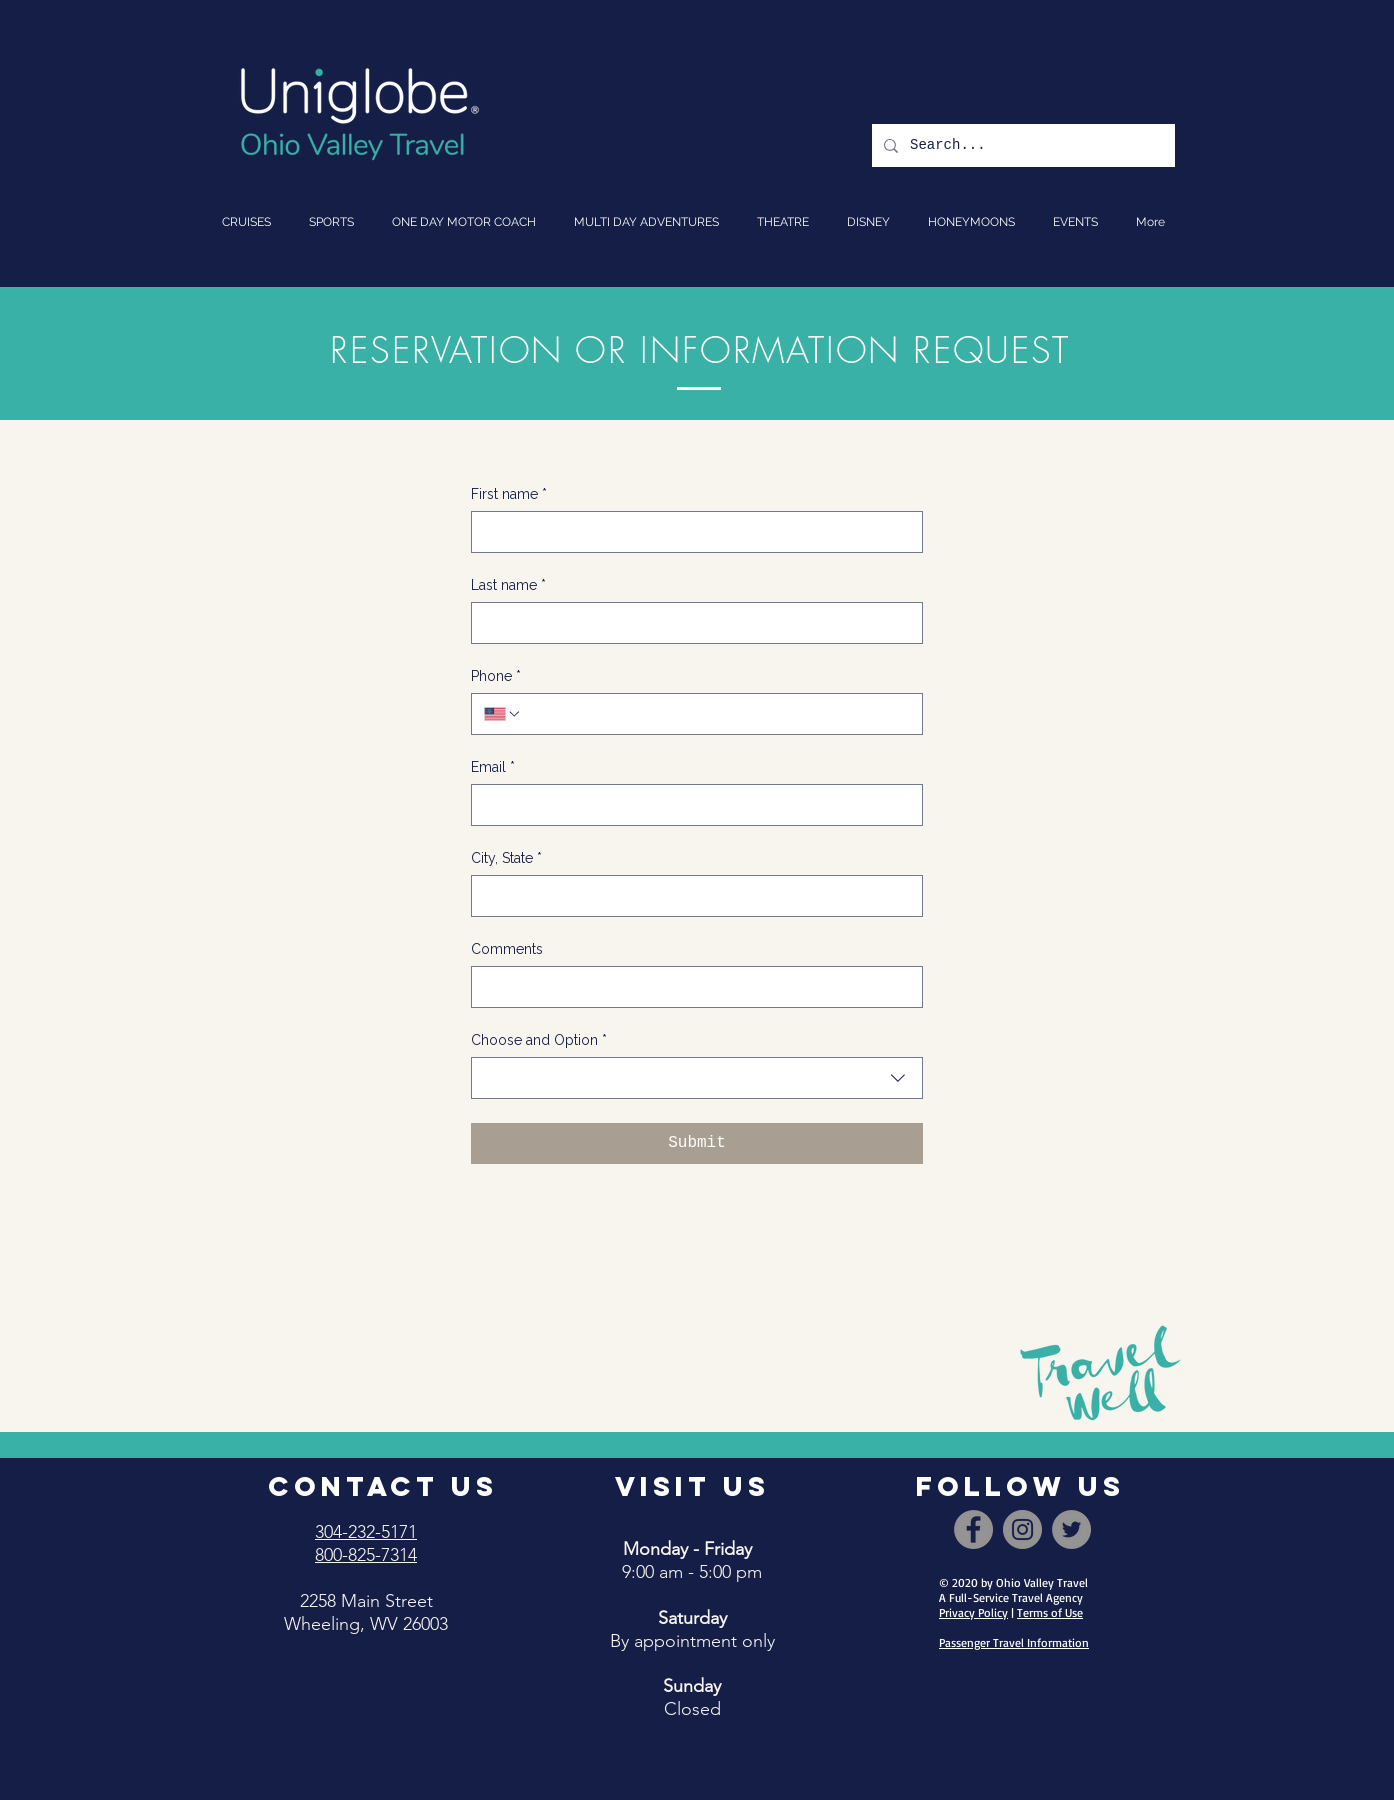  I want to click on Email, so click(493, 767).